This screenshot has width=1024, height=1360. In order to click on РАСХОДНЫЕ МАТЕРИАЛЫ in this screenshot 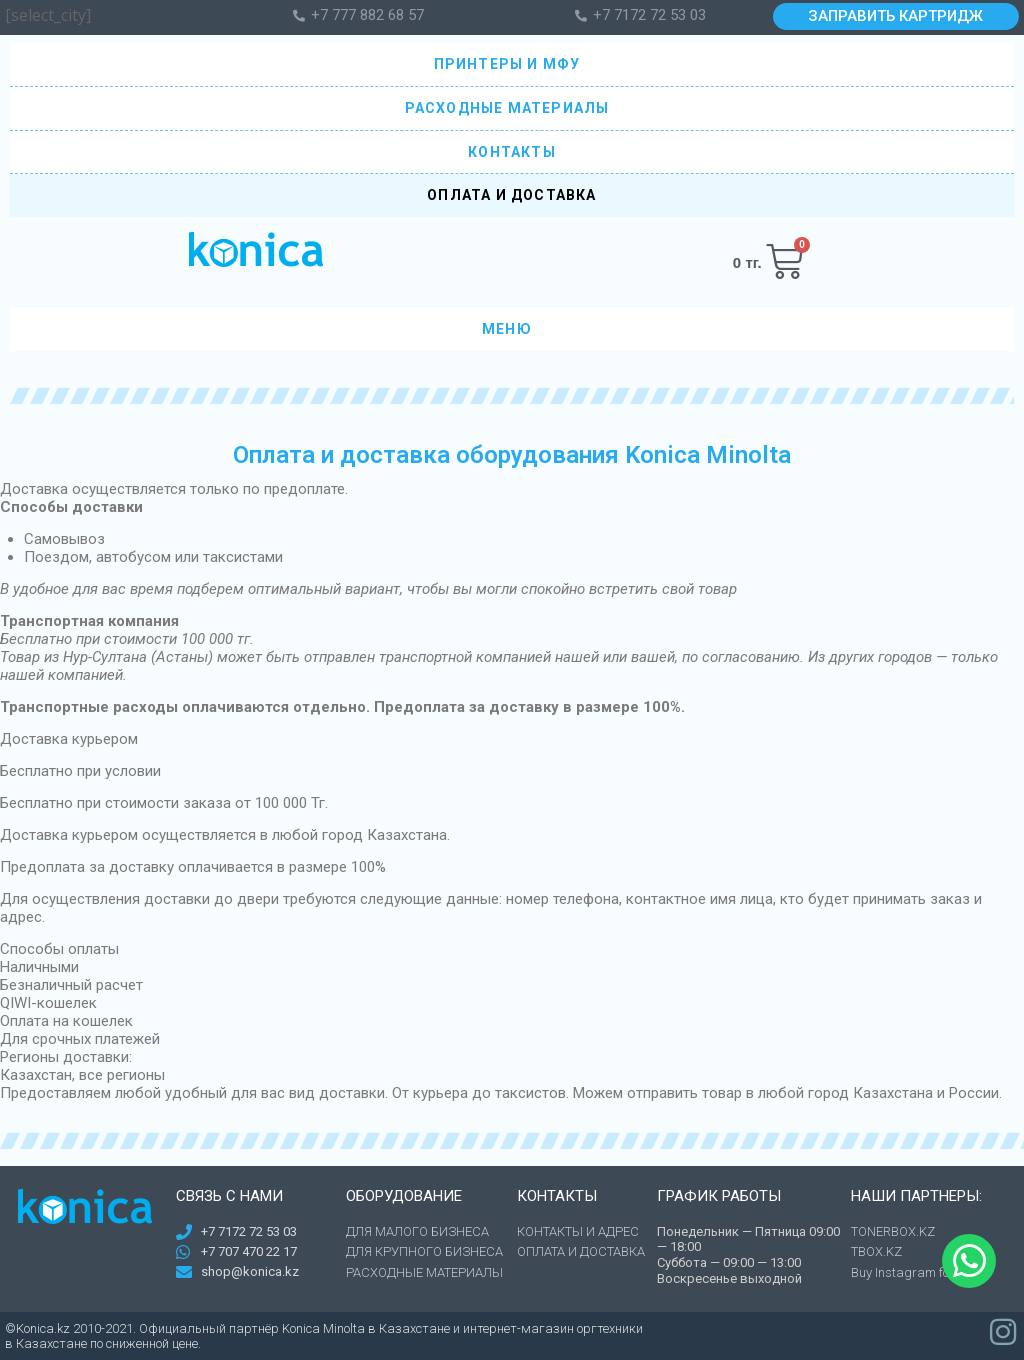, I will do `click(512, 108)`.